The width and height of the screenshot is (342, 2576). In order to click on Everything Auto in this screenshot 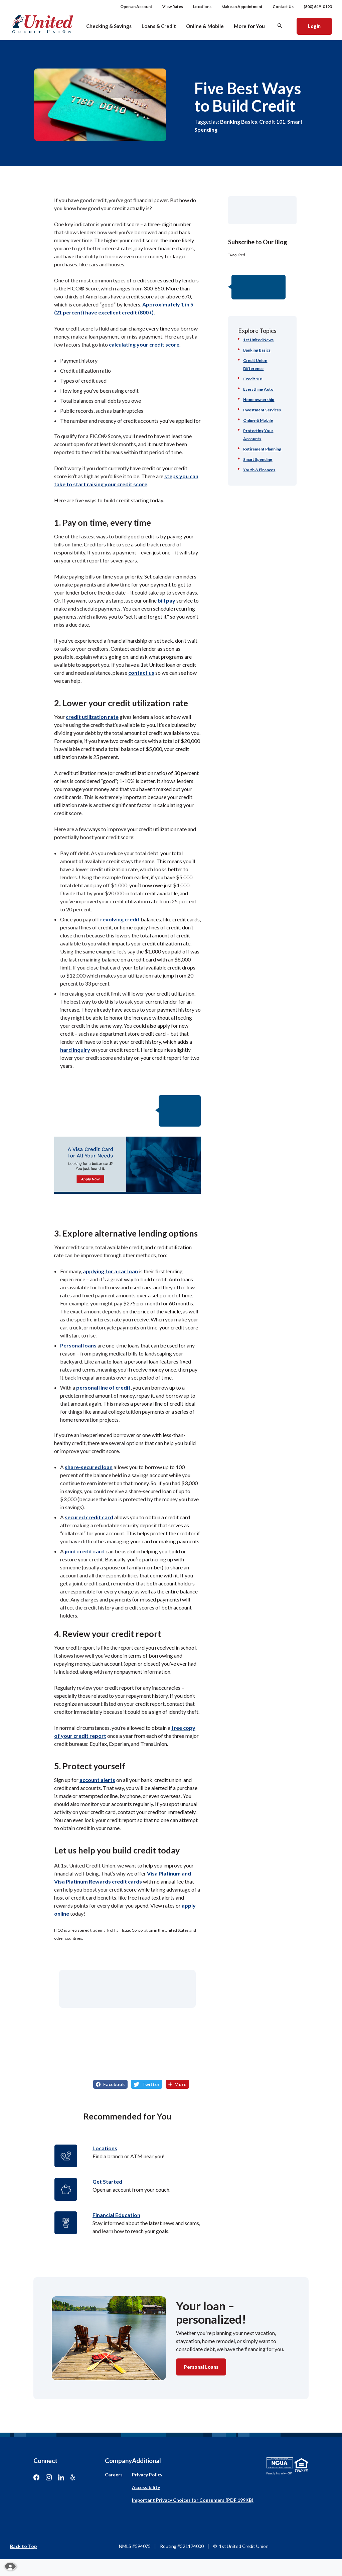, I will do `click(258, 389)`.